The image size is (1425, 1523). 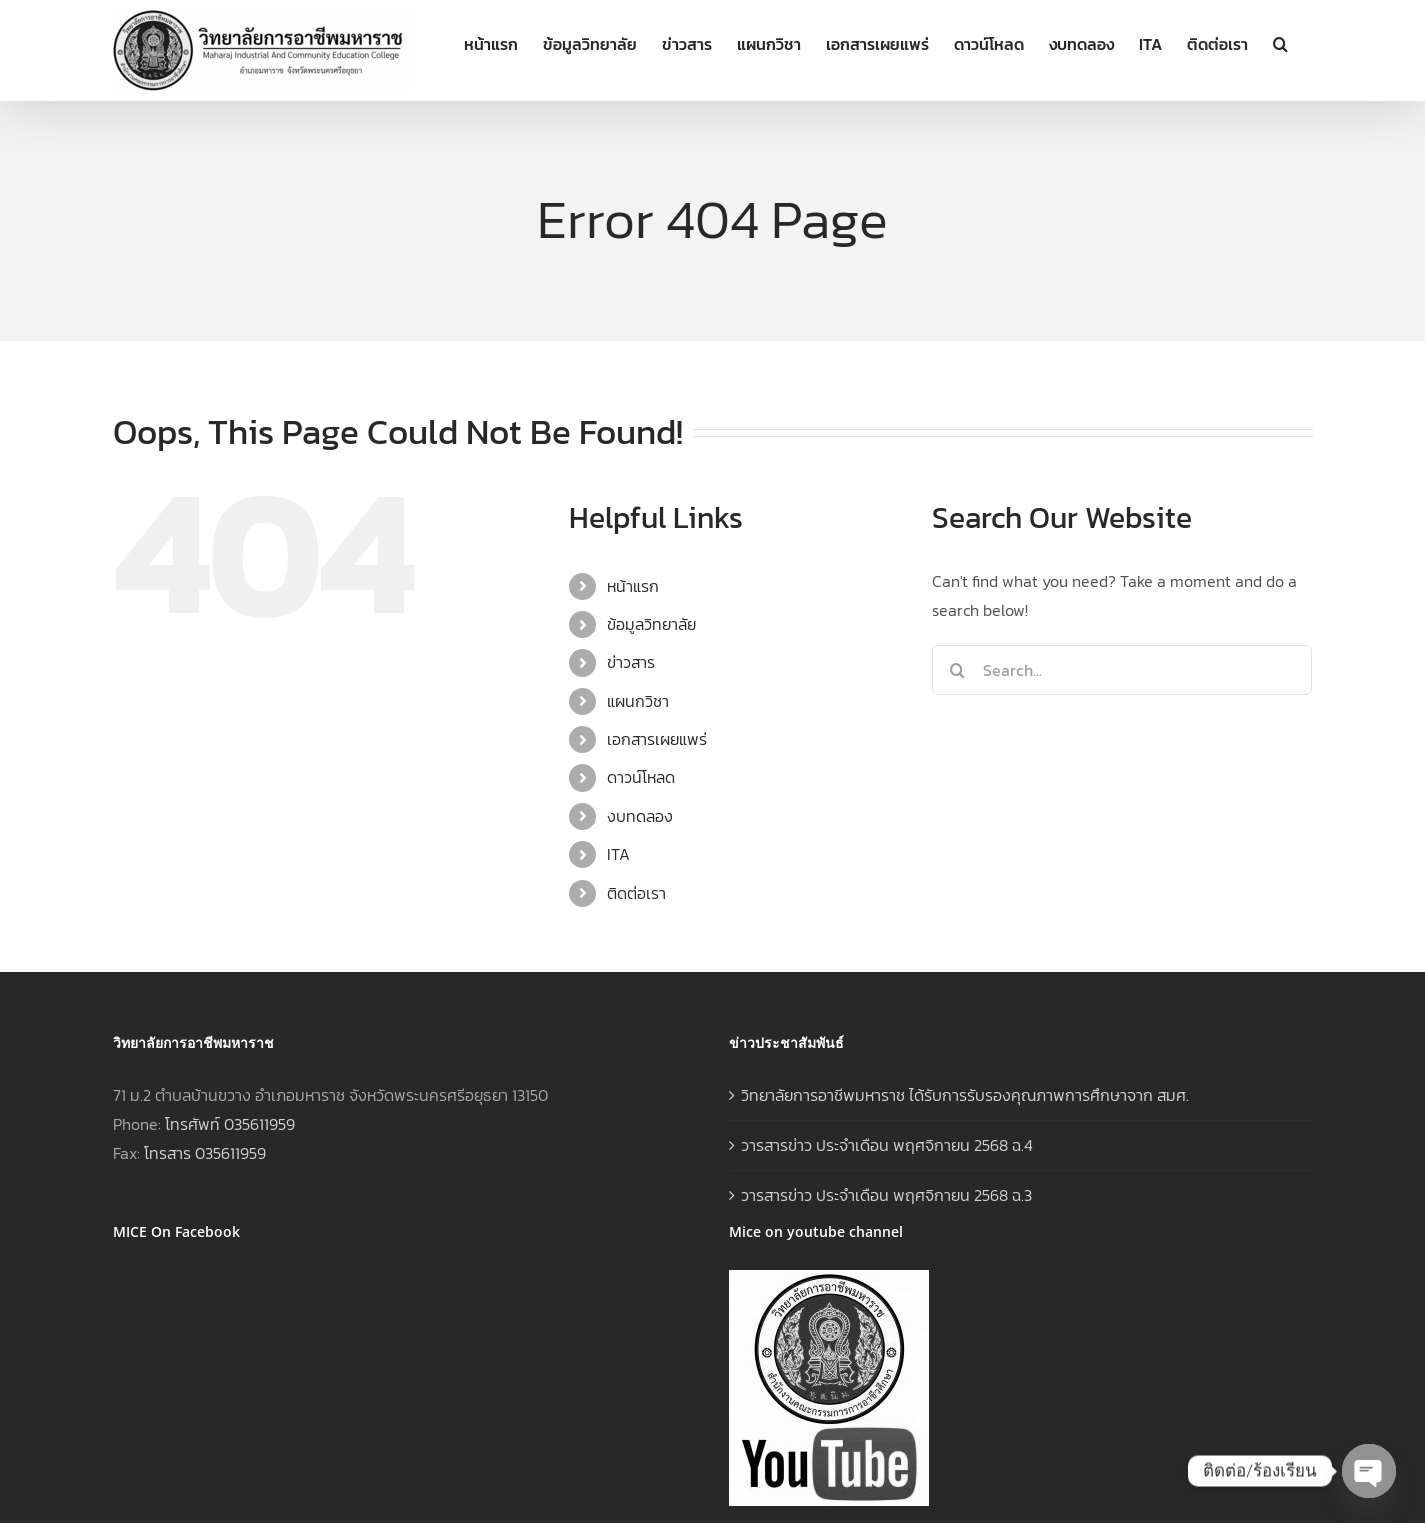 I want to click on วิทยาลัยการอาชีพมหาราช ได้รับการรับรองคุณภาพการศึกษาจาก สมศ., so click(x=965, y=1095).